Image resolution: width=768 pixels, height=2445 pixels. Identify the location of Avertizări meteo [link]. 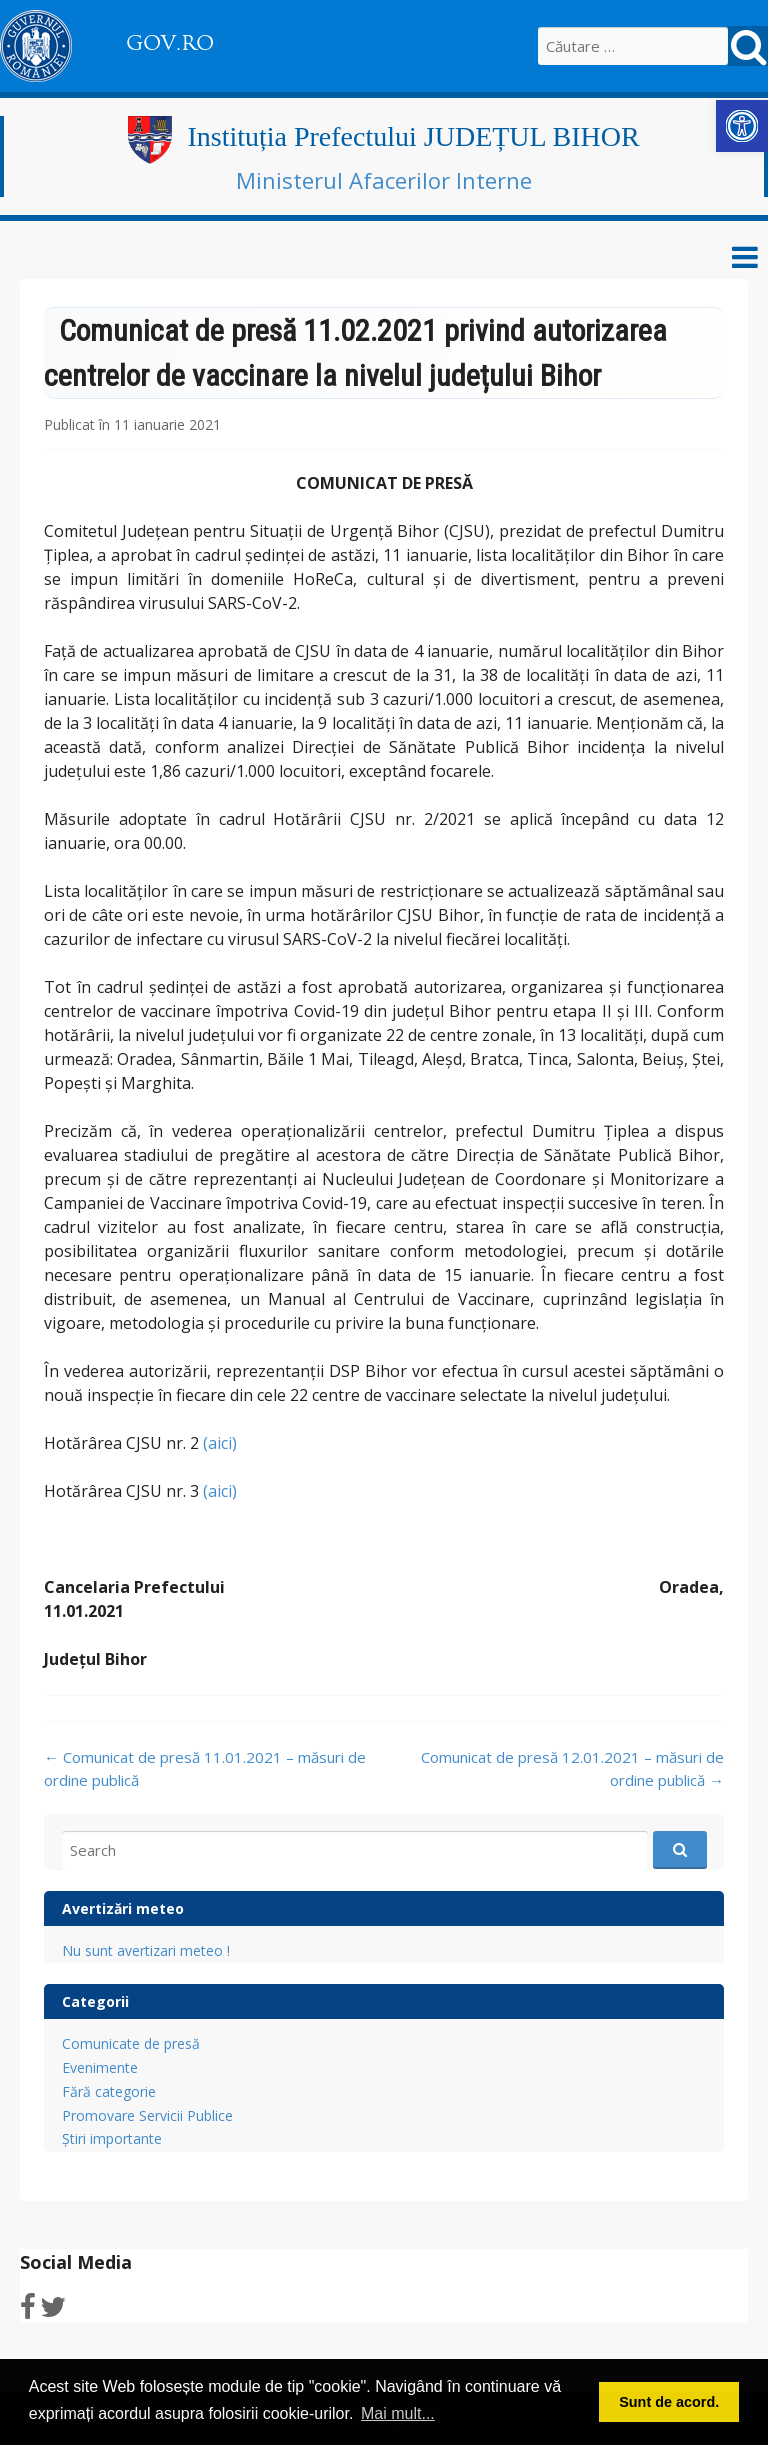
(123, 1908).